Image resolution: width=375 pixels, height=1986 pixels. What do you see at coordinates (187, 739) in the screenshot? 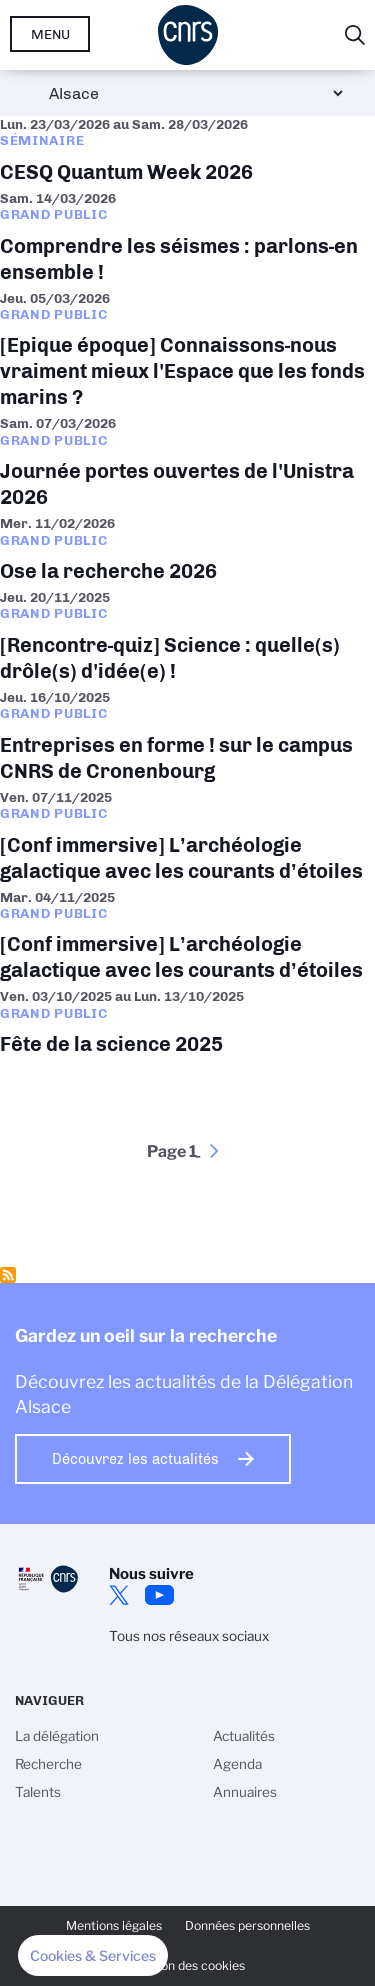
I see `Entreprises en forme ! sur le campus CNRS de Cronenbourg` at bounding box center [187, 739].